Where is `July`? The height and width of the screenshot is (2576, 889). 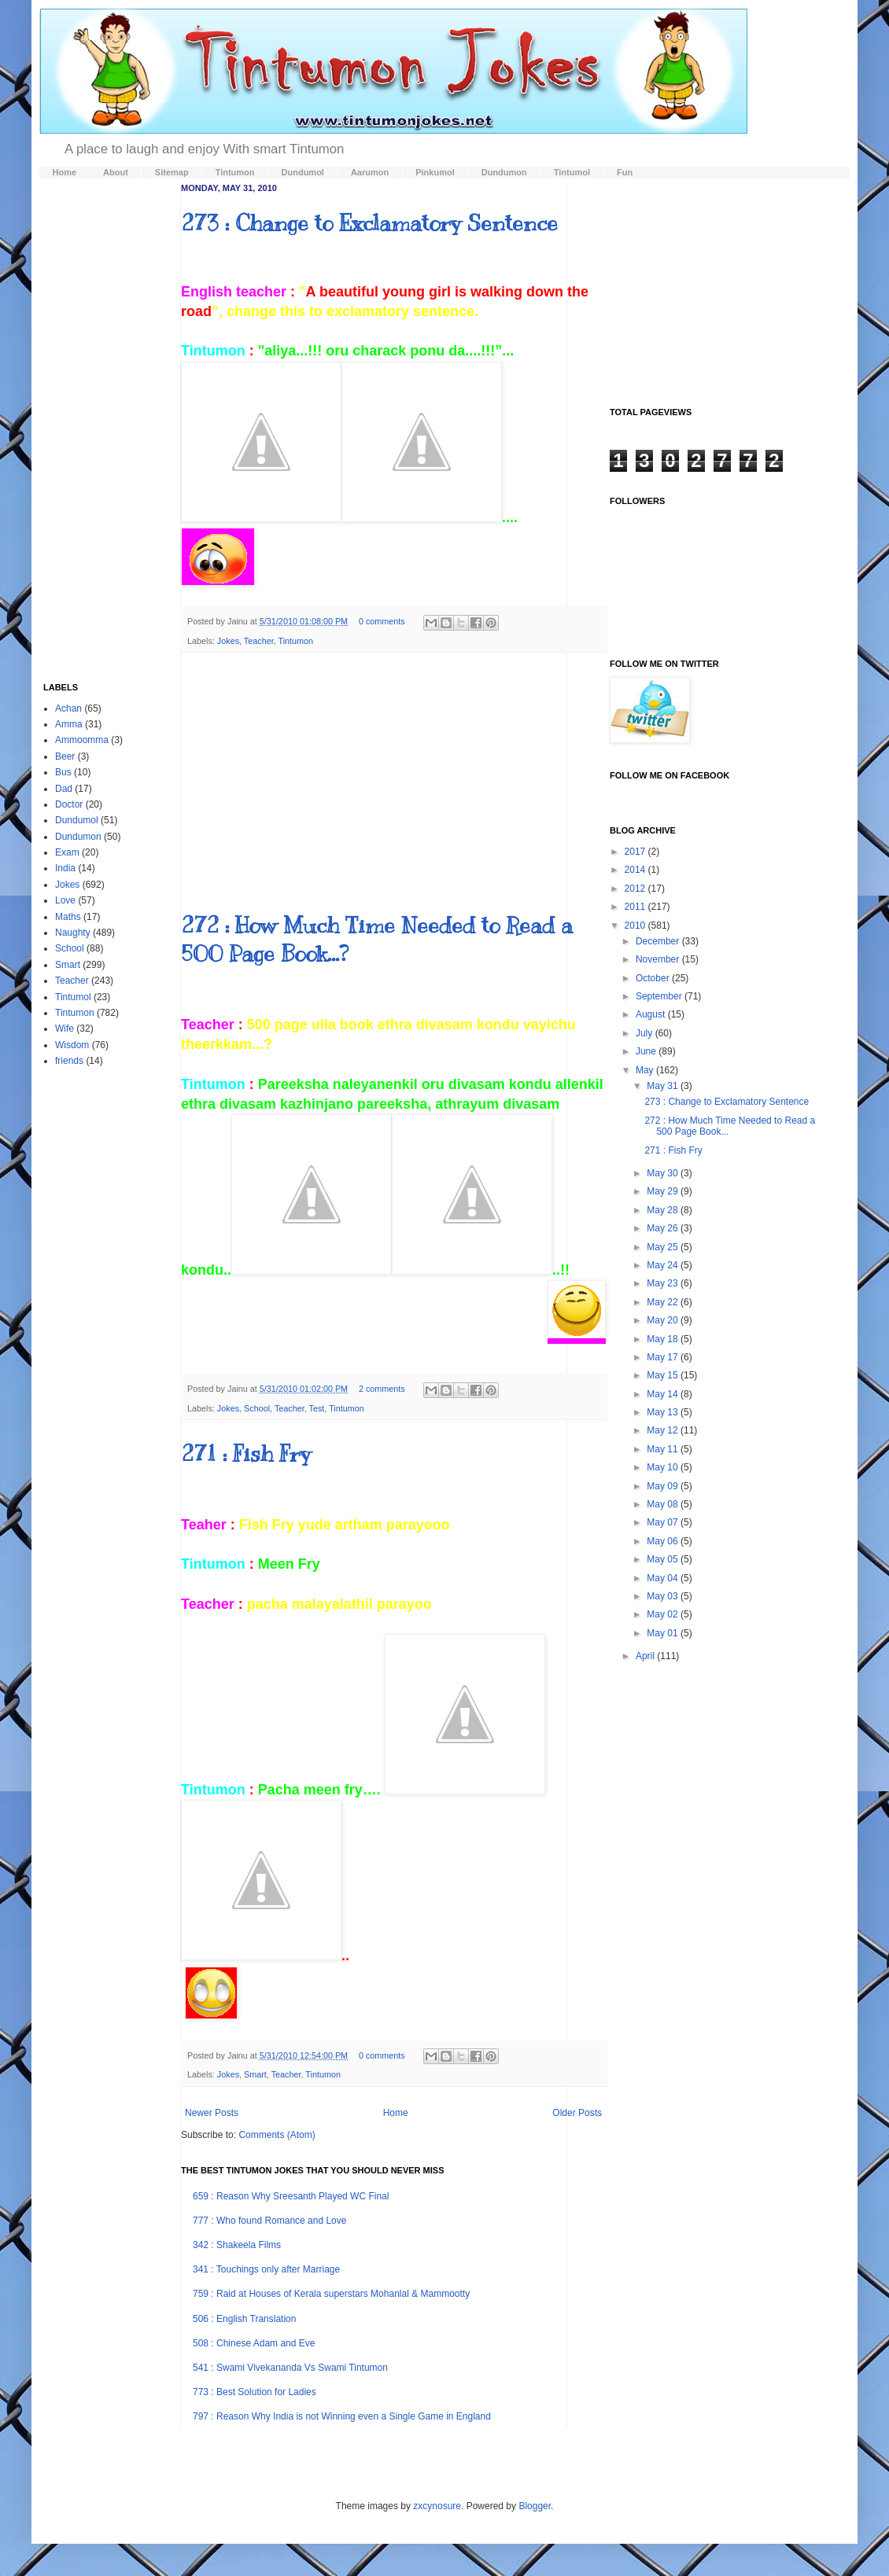
July is located at coordinates (645, 1033).